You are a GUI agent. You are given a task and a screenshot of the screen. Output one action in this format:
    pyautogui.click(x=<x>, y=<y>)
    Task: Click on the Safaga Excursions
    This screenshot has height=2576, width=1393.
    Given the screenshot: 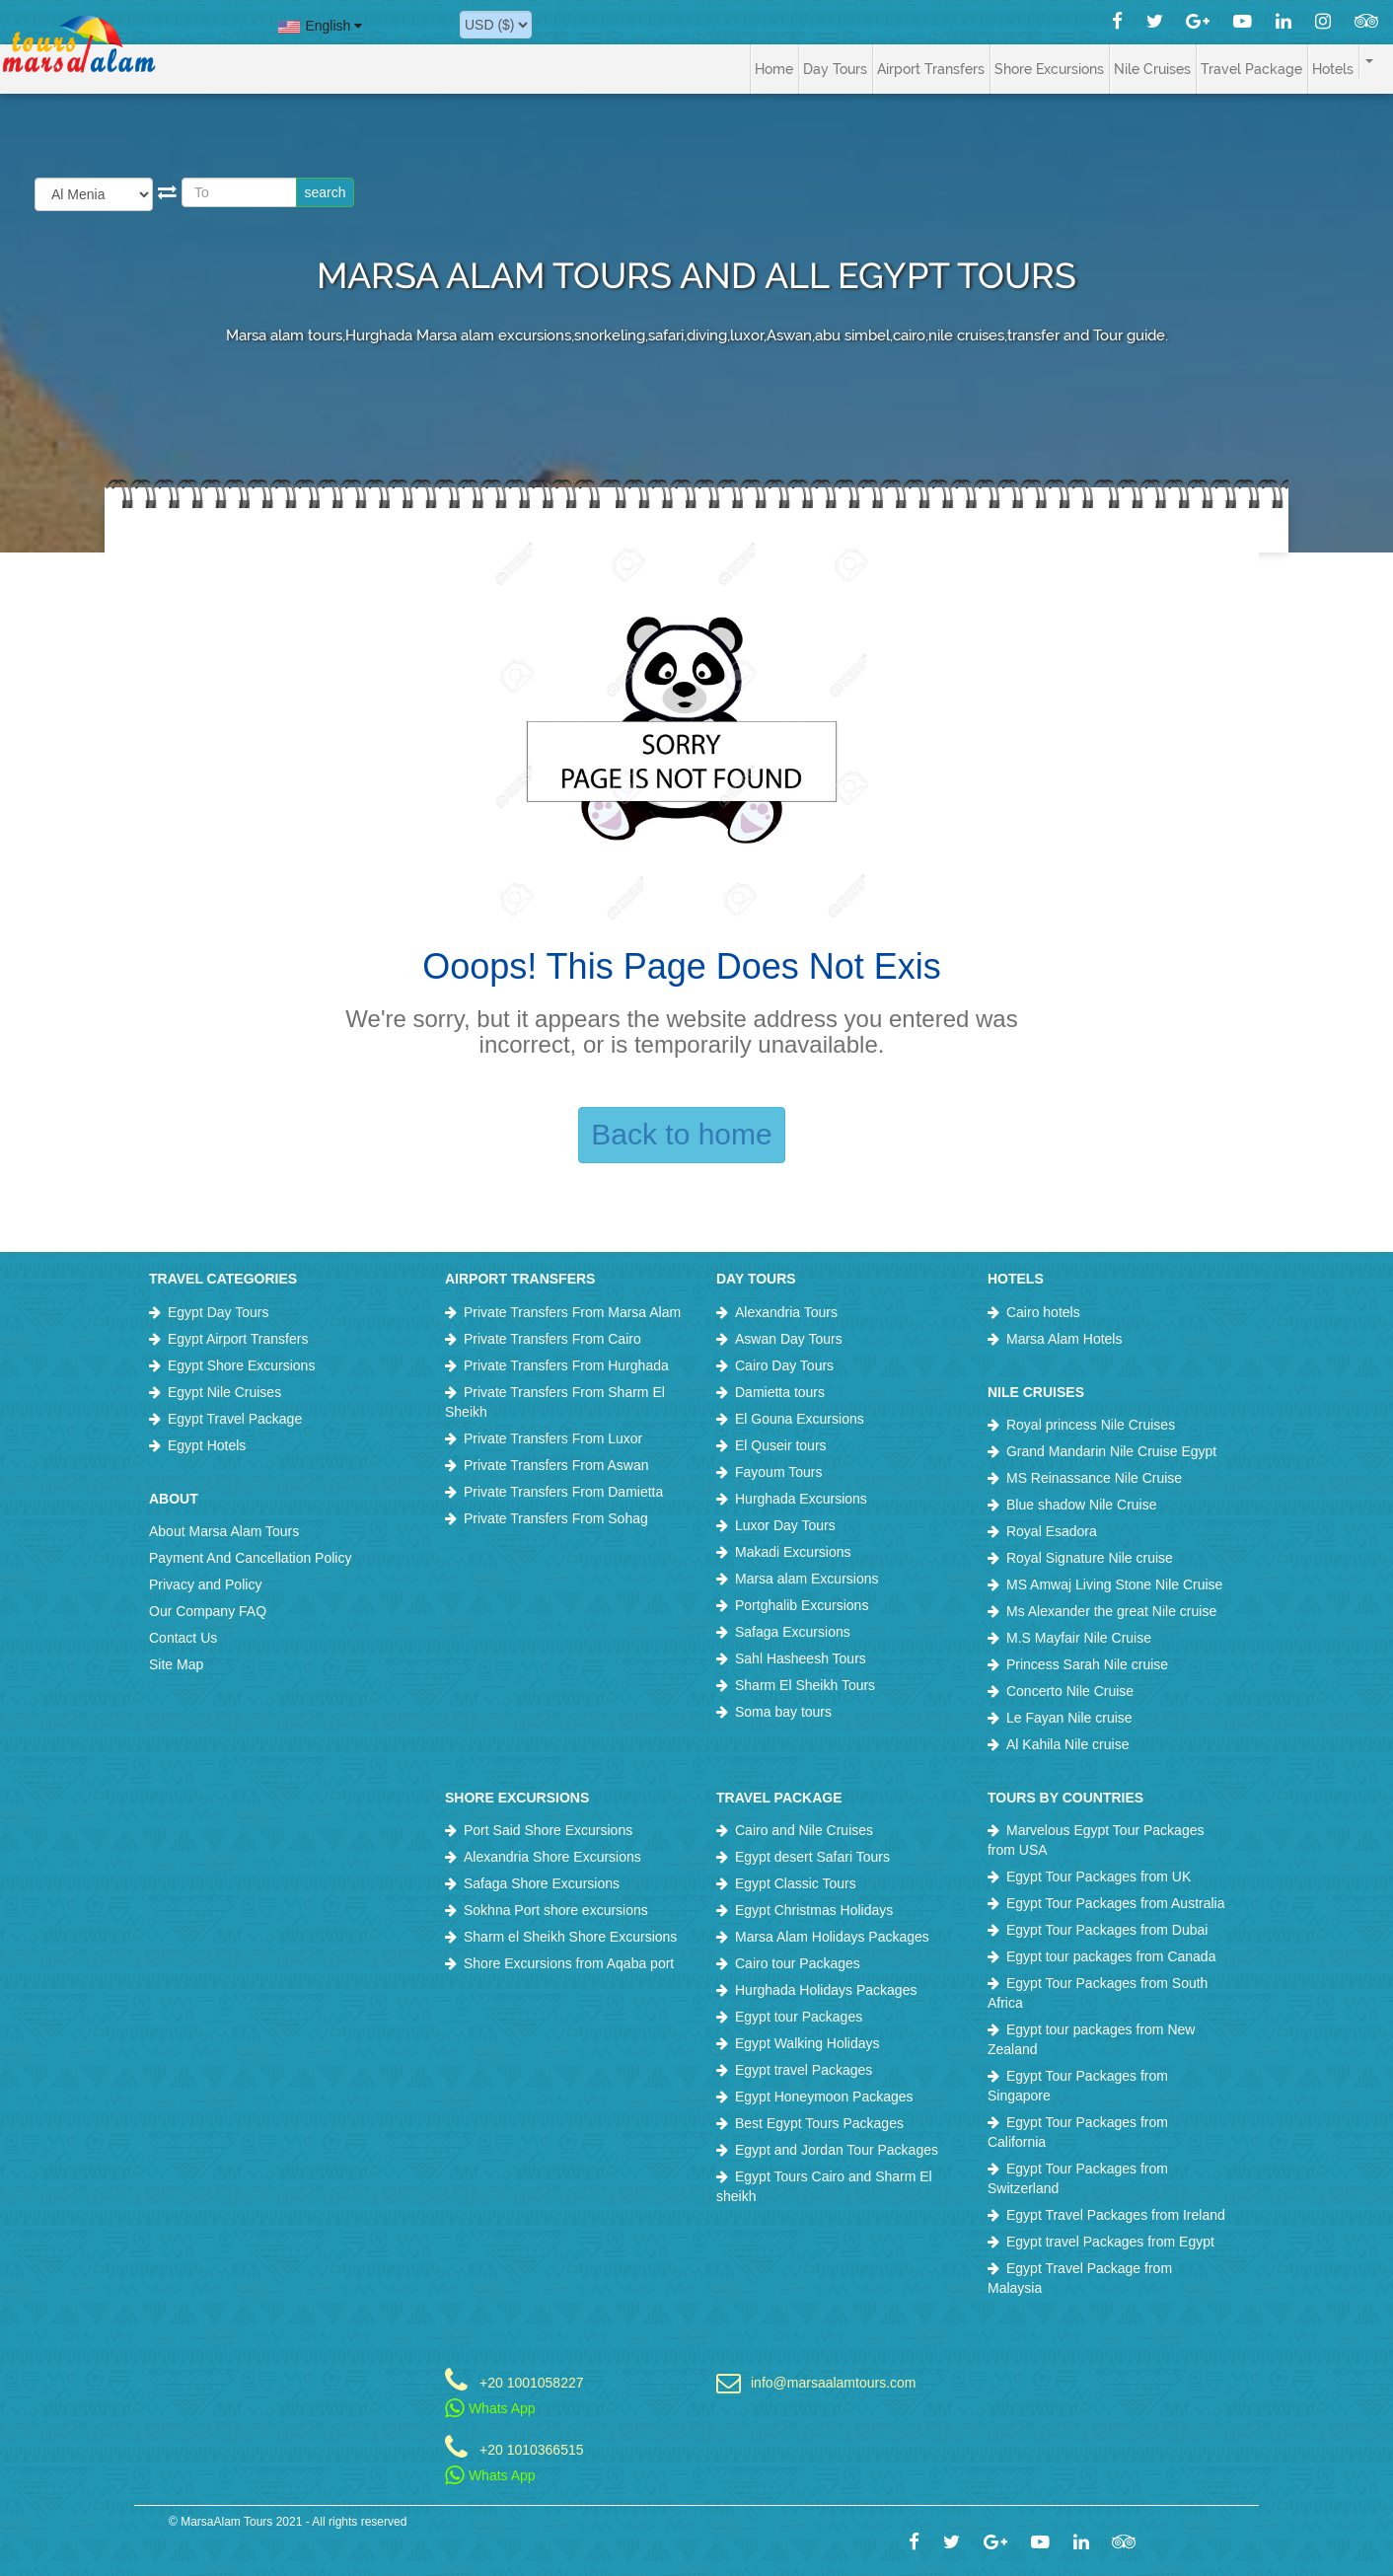 What is the action you would take?
    pyautogui.click(x=792, y=1632)
    